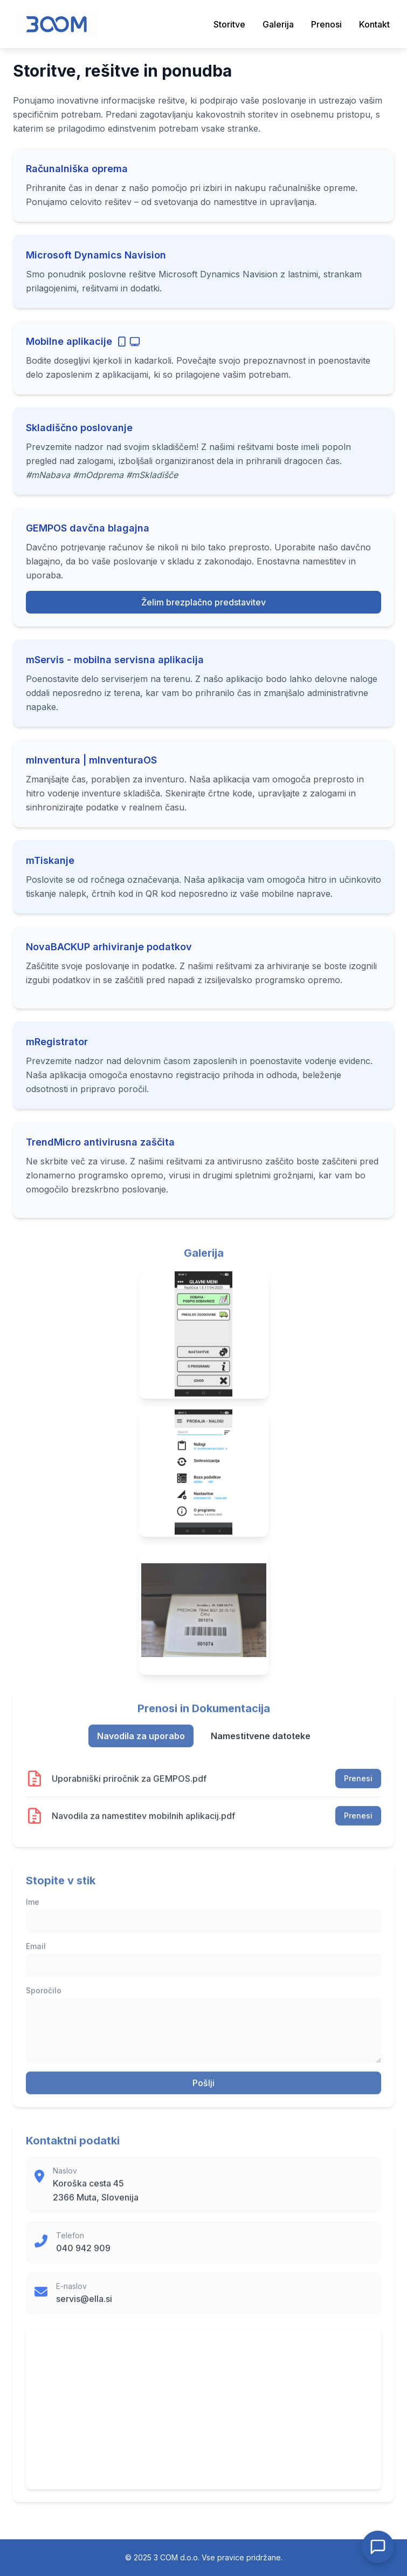  Describe the element at coordinates (141, 1744) in the screenshot. I see `Navodila za uporabo` at that location.